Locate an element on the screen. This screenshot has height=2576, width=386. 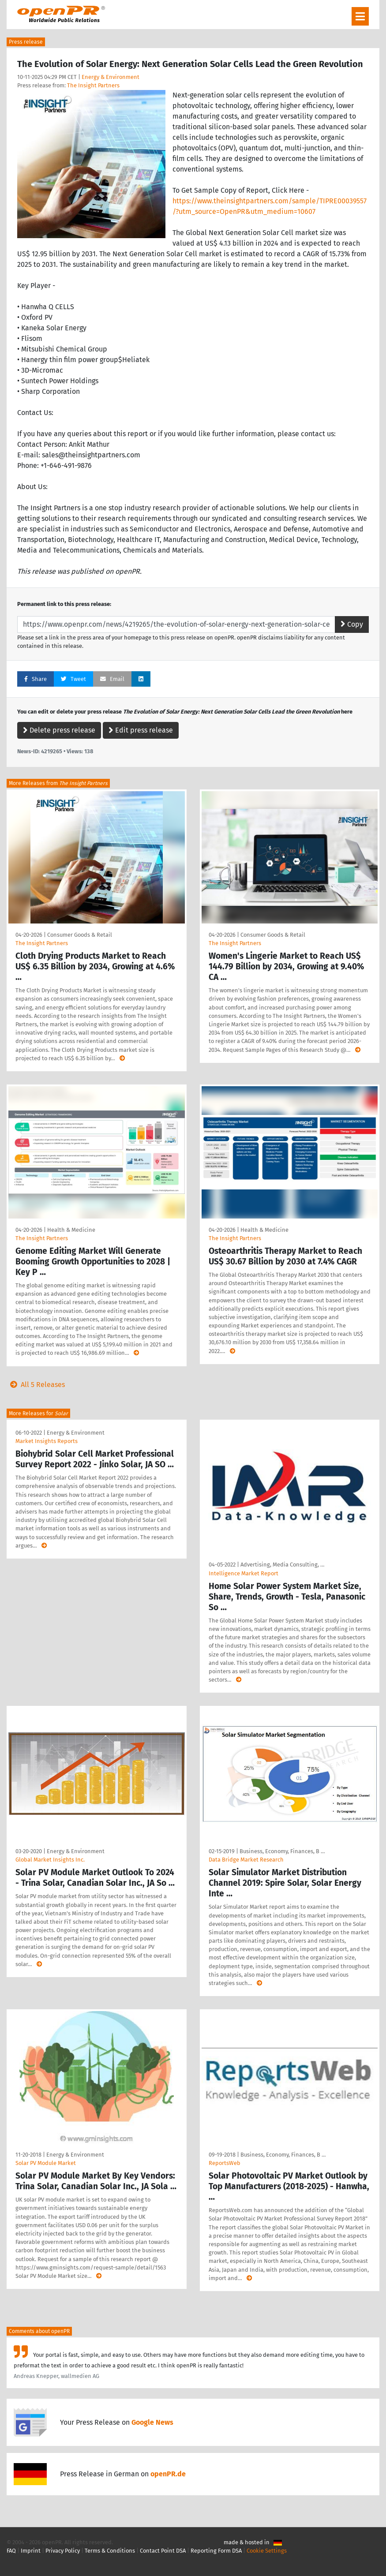
Edit press release is located at coordinates (141, 730).